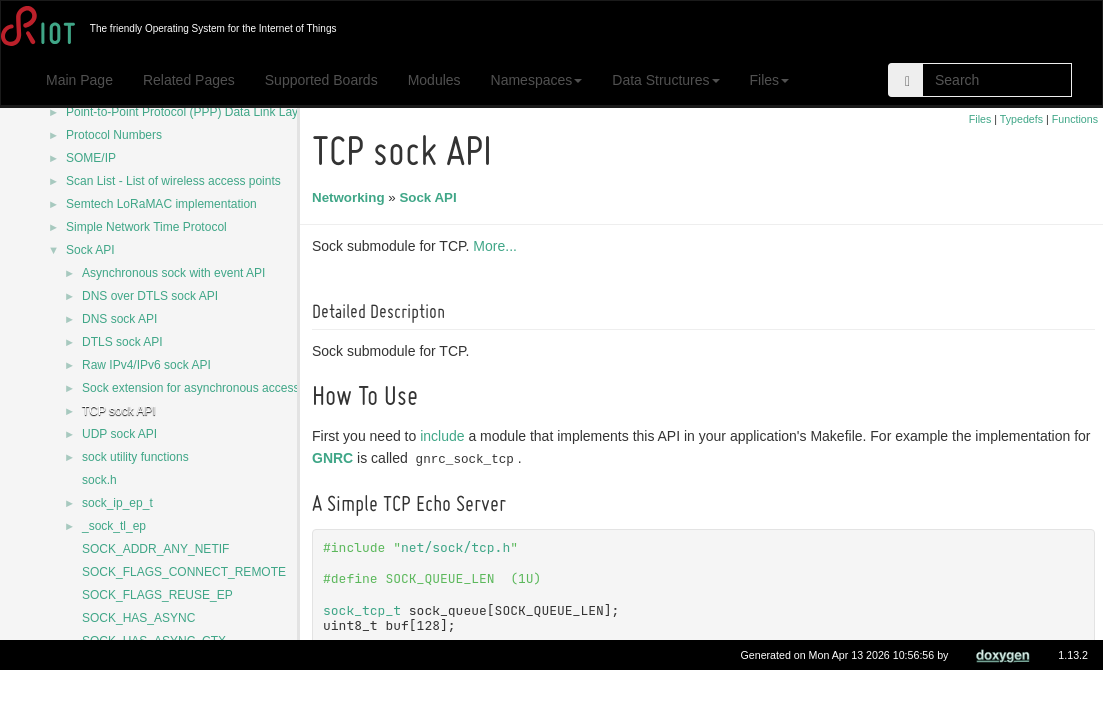  What do you see at coordinates (154, 641) in the screenshot?
I see `SOCK_HAS_ASYNC_CTX` at bounding box center [154, 641].